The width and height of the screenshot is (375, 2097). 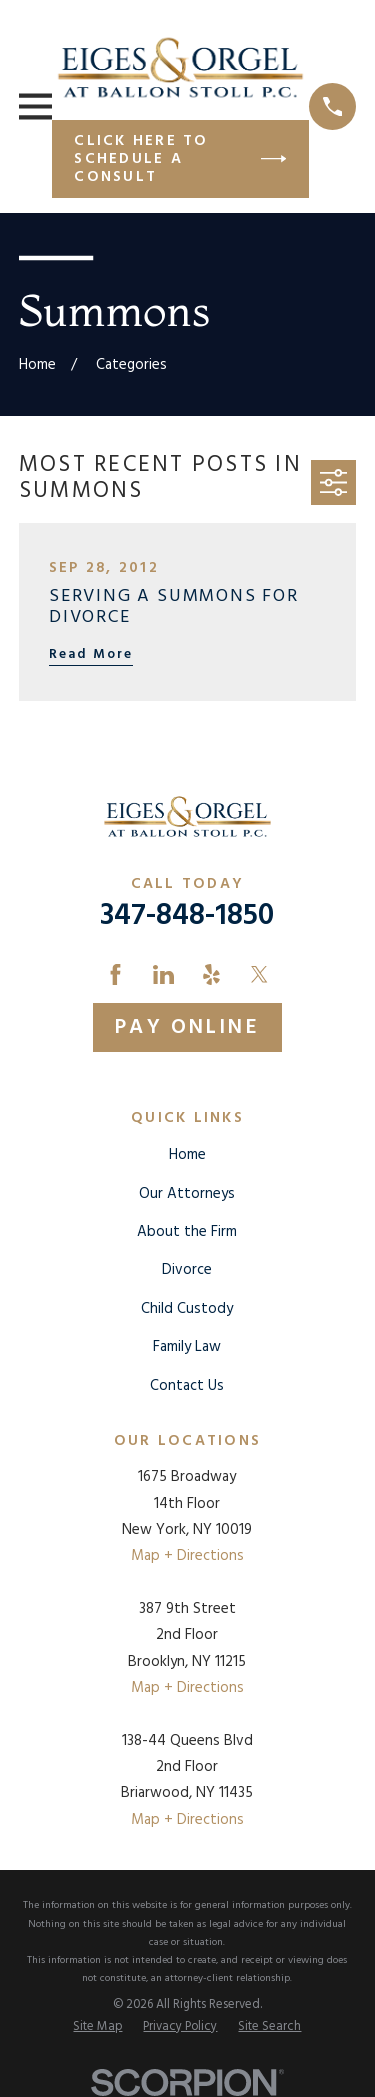 What do you see at coordinates (163, 974) in the screenshot?
I see `[LinkedIn]` at bounding box center [163, 974].